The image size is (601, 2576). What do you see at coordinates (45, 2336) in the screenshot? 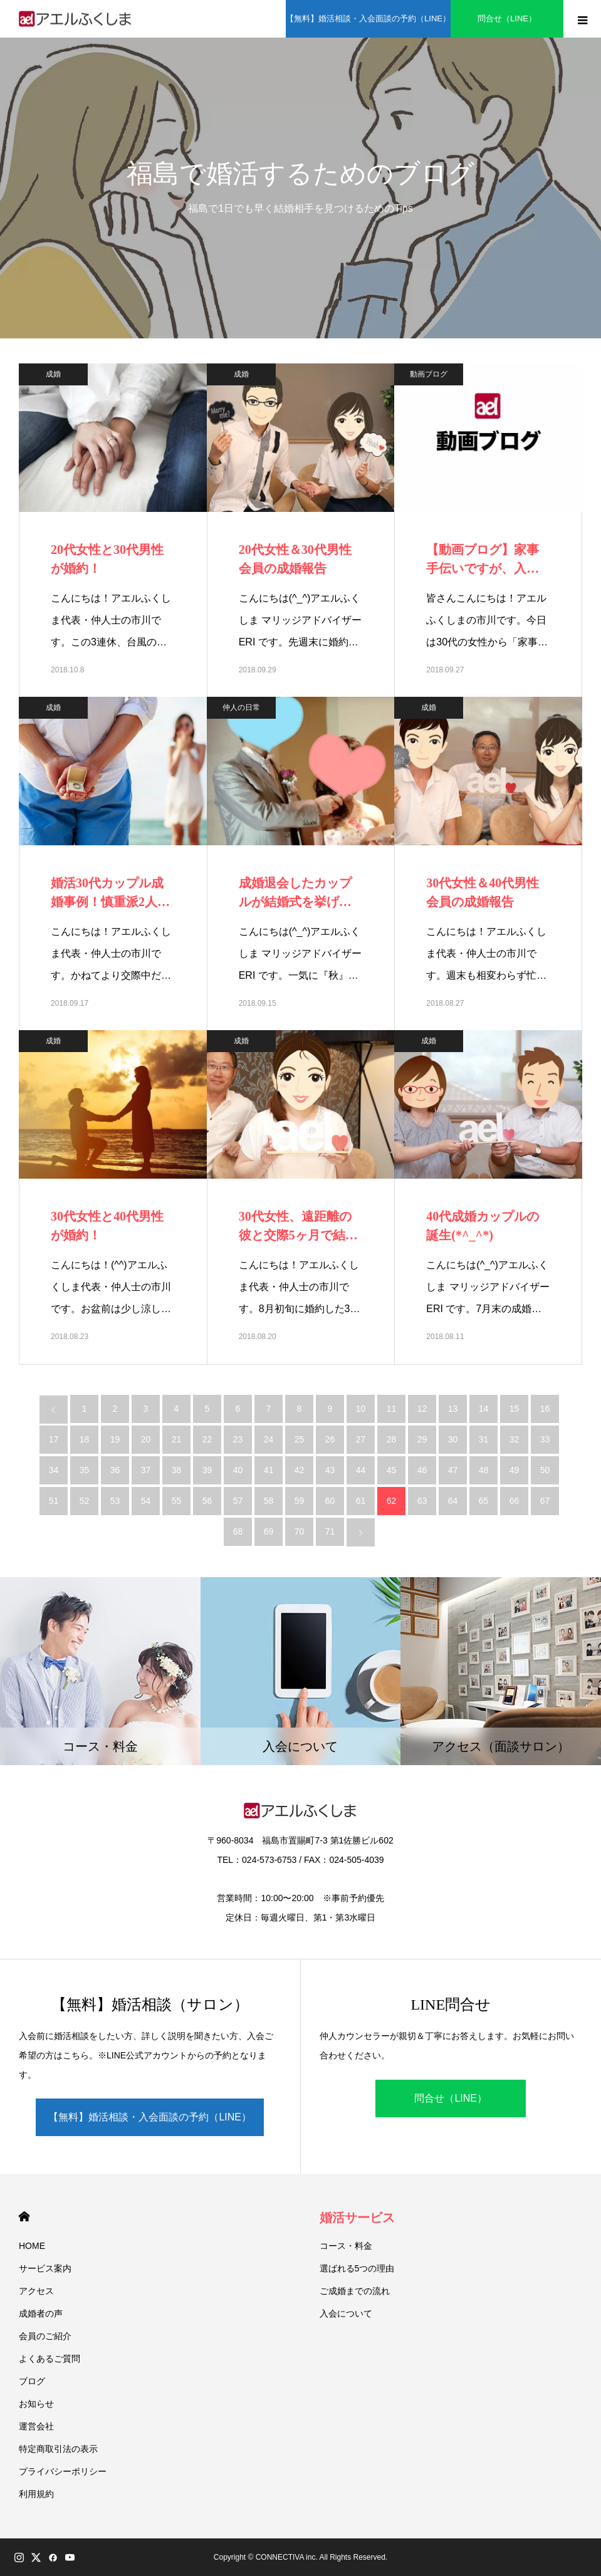
I see `会員のご紹介` at bounding box center [45, 2336].